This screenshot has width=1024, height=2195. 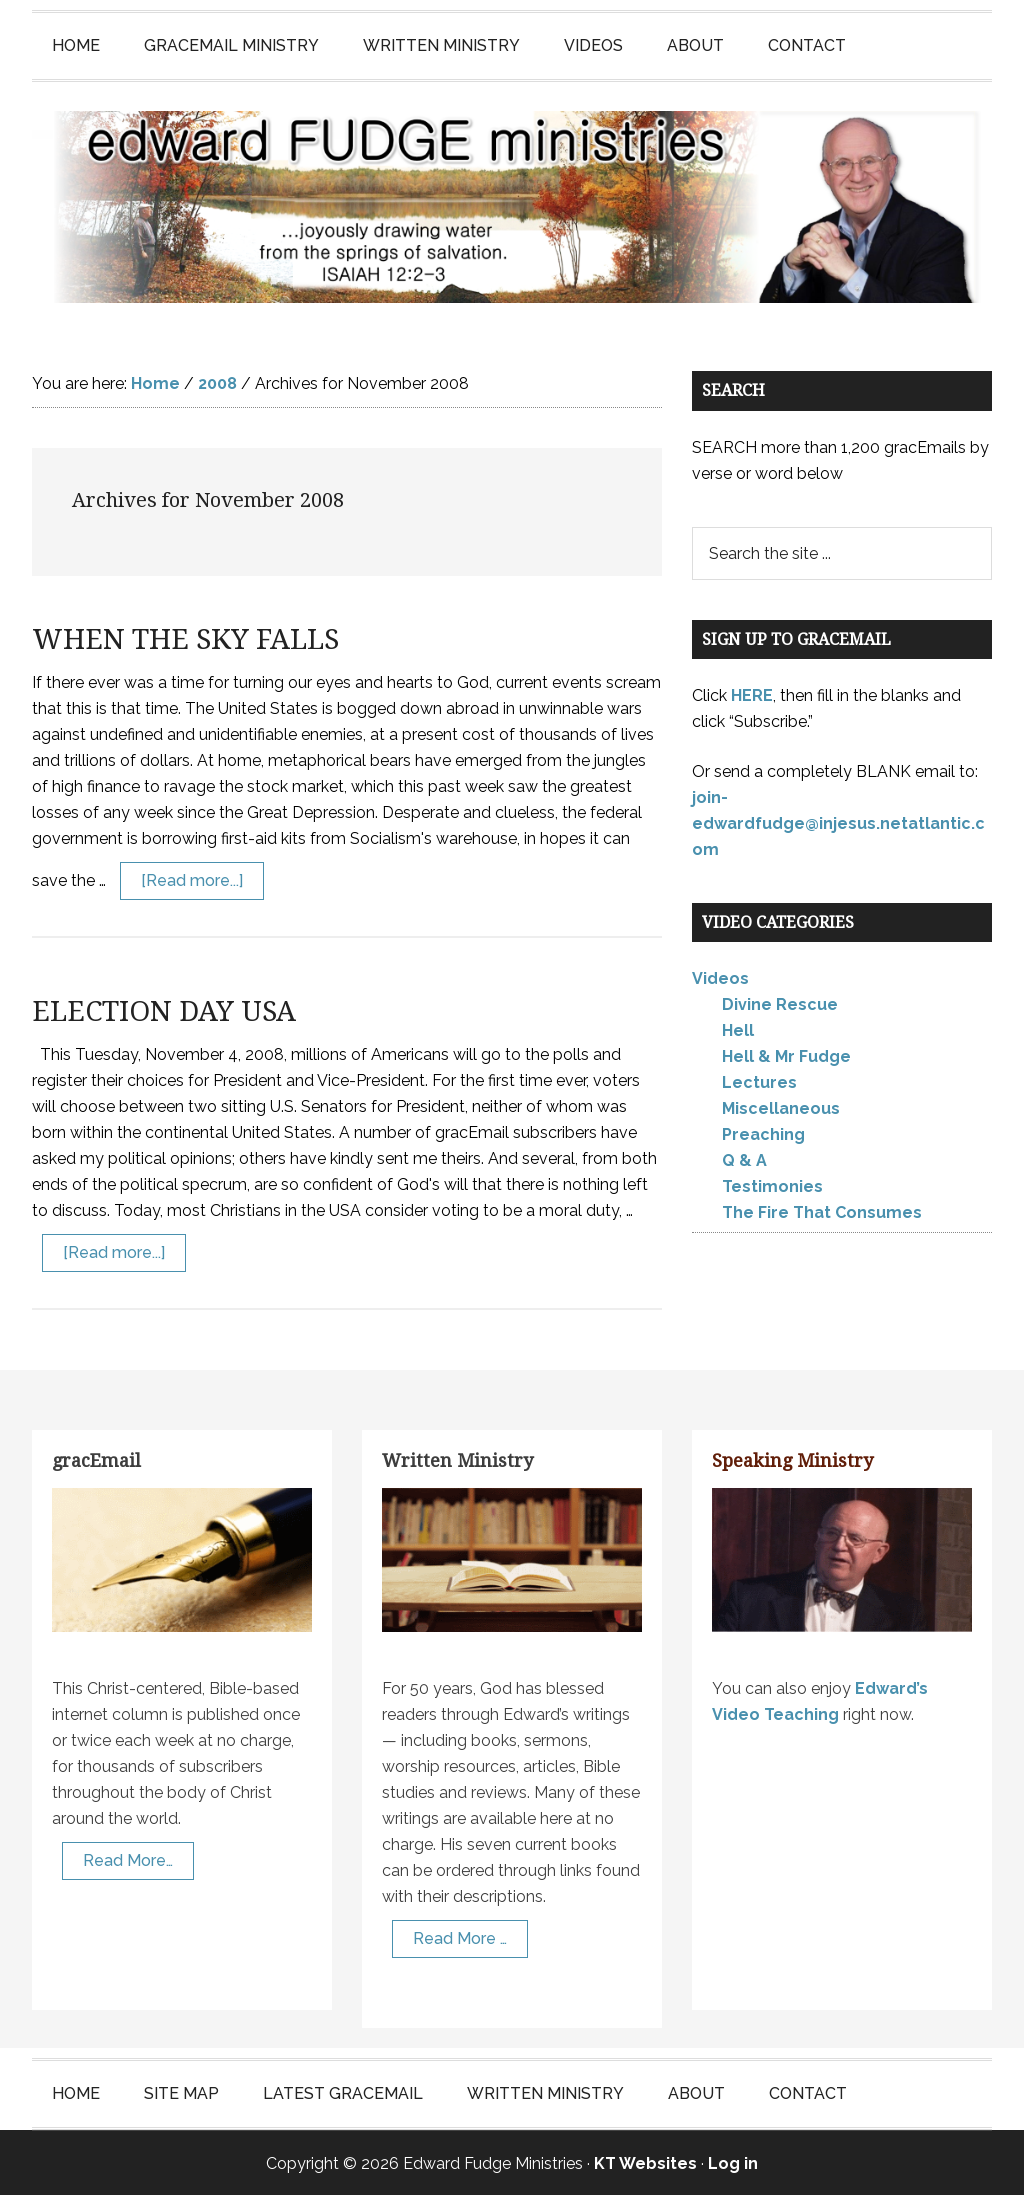 I want to click on ELECTION DAY USA, so click(x=164, y=1010).